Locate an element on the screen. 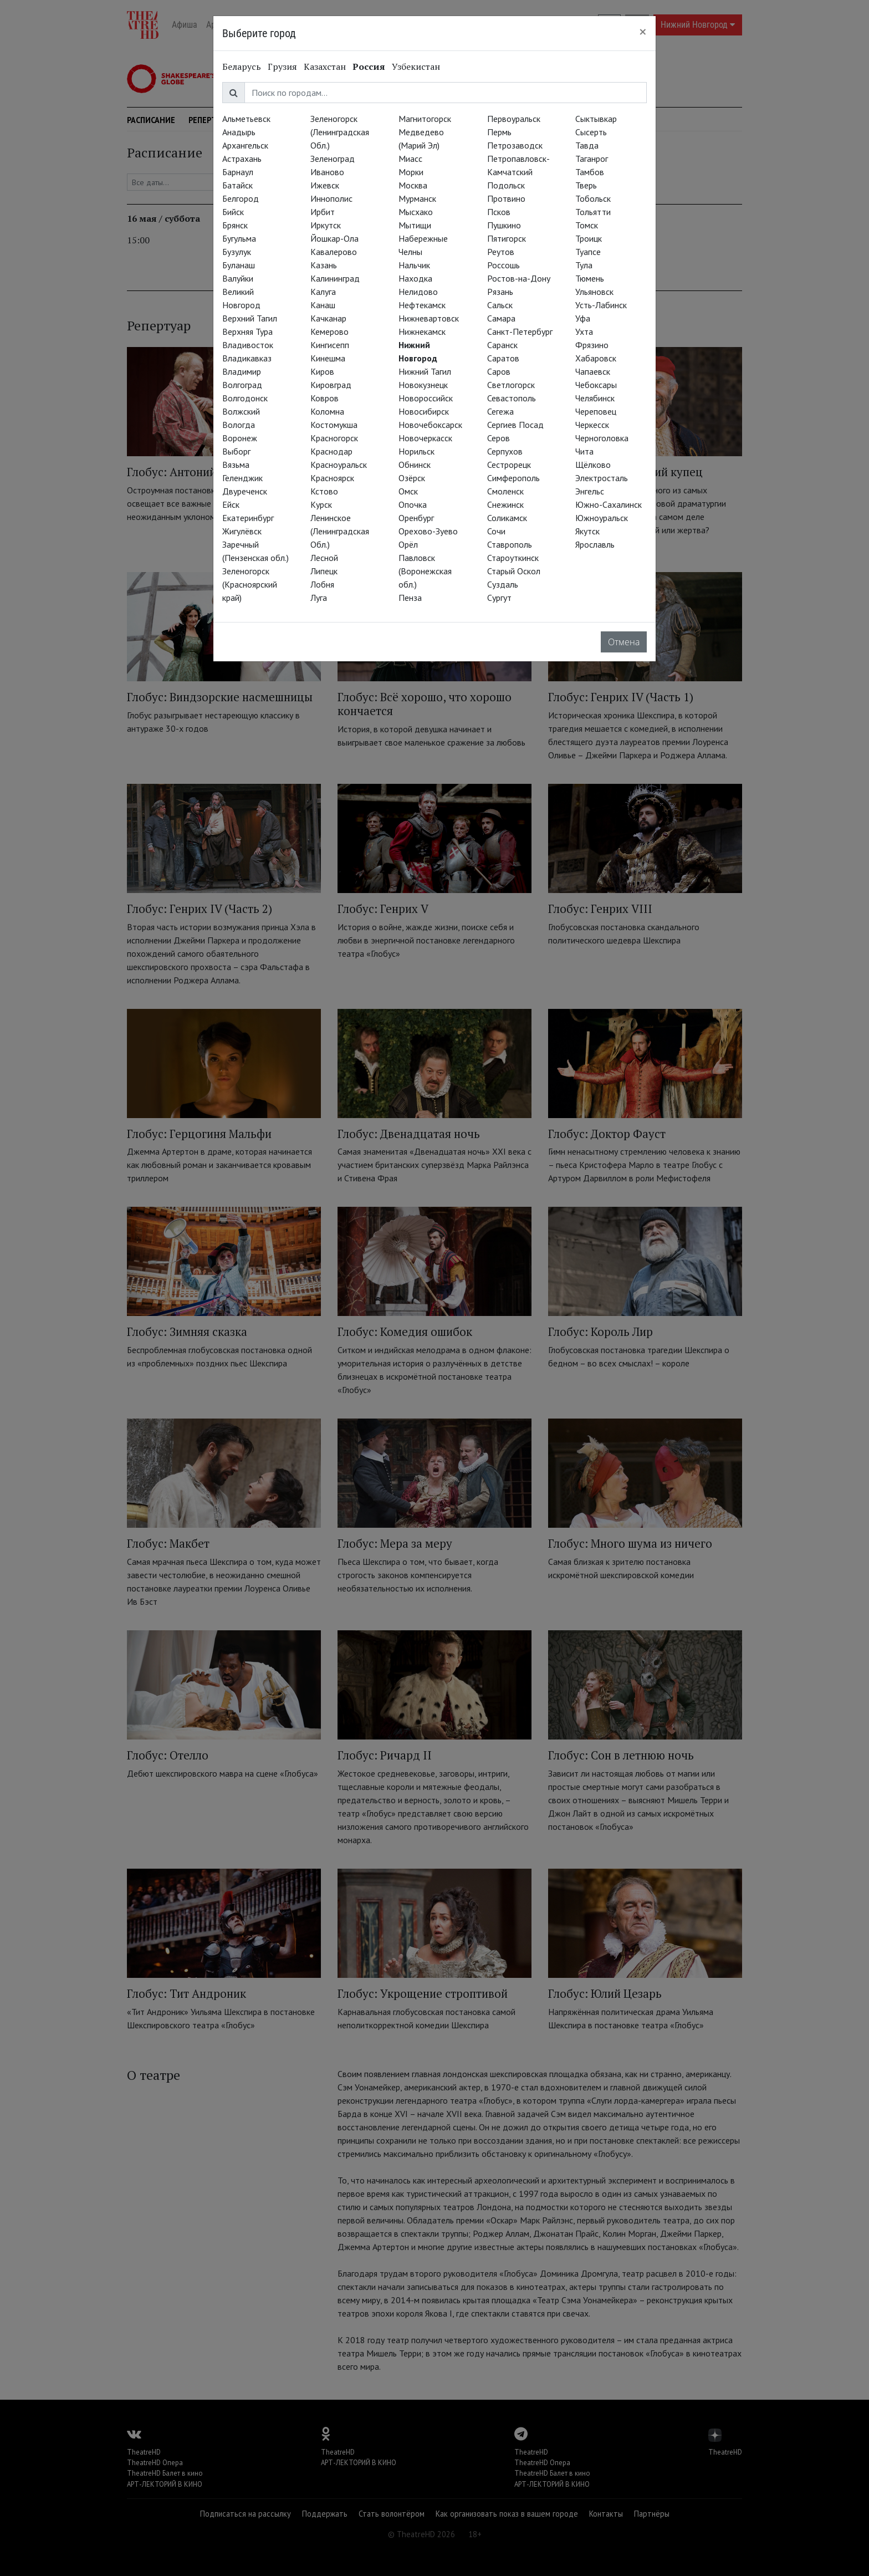 Image resolution: width=869 pixels, height=2576 pixels. Снежинск is located at coordinates (505, 504).